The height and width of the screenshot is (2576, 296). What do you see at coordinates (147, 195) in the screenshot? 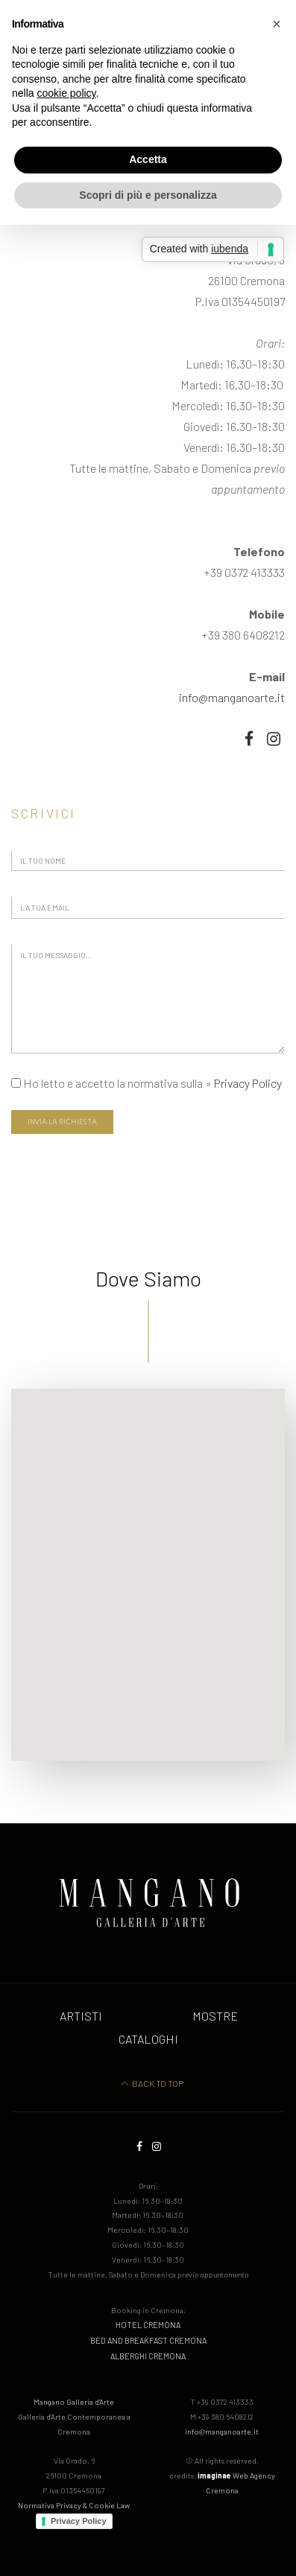
I see `Scopri di più e personalizza [button]` at bounding box center [147, 195].